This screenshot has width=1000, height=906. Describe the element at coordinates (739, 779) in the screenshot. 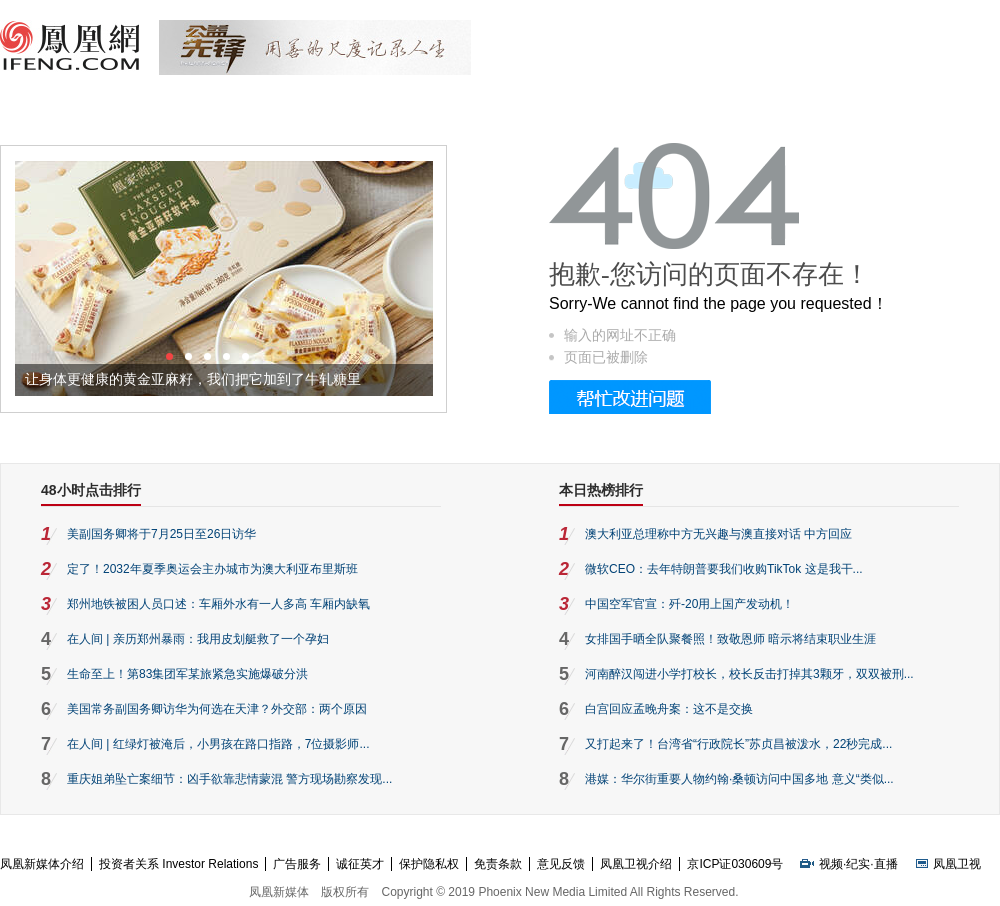

I see `港媒：华尔街重要人物约翰·桑顿访问中国多地 意义“类似...` at that location.